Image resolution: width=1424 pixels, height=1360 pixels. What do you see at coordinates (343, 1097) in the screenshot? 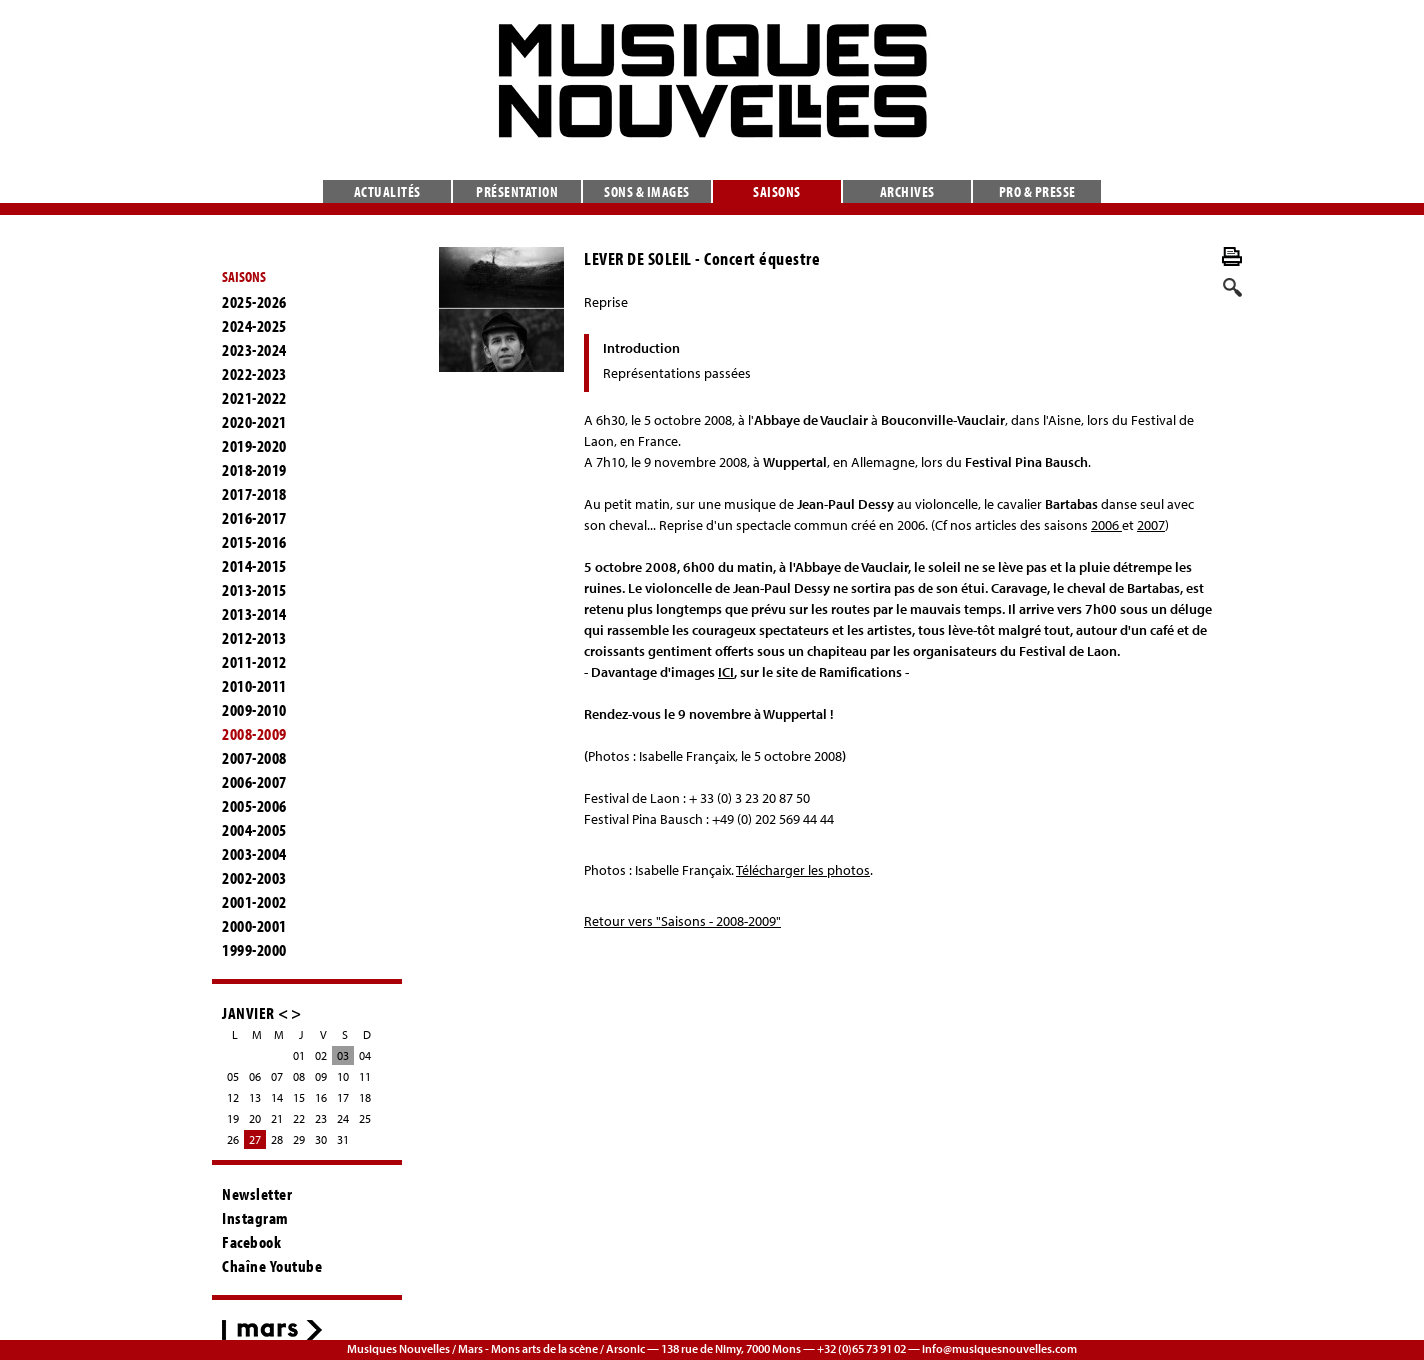
I see `17` at bounding box center [343, 1097].